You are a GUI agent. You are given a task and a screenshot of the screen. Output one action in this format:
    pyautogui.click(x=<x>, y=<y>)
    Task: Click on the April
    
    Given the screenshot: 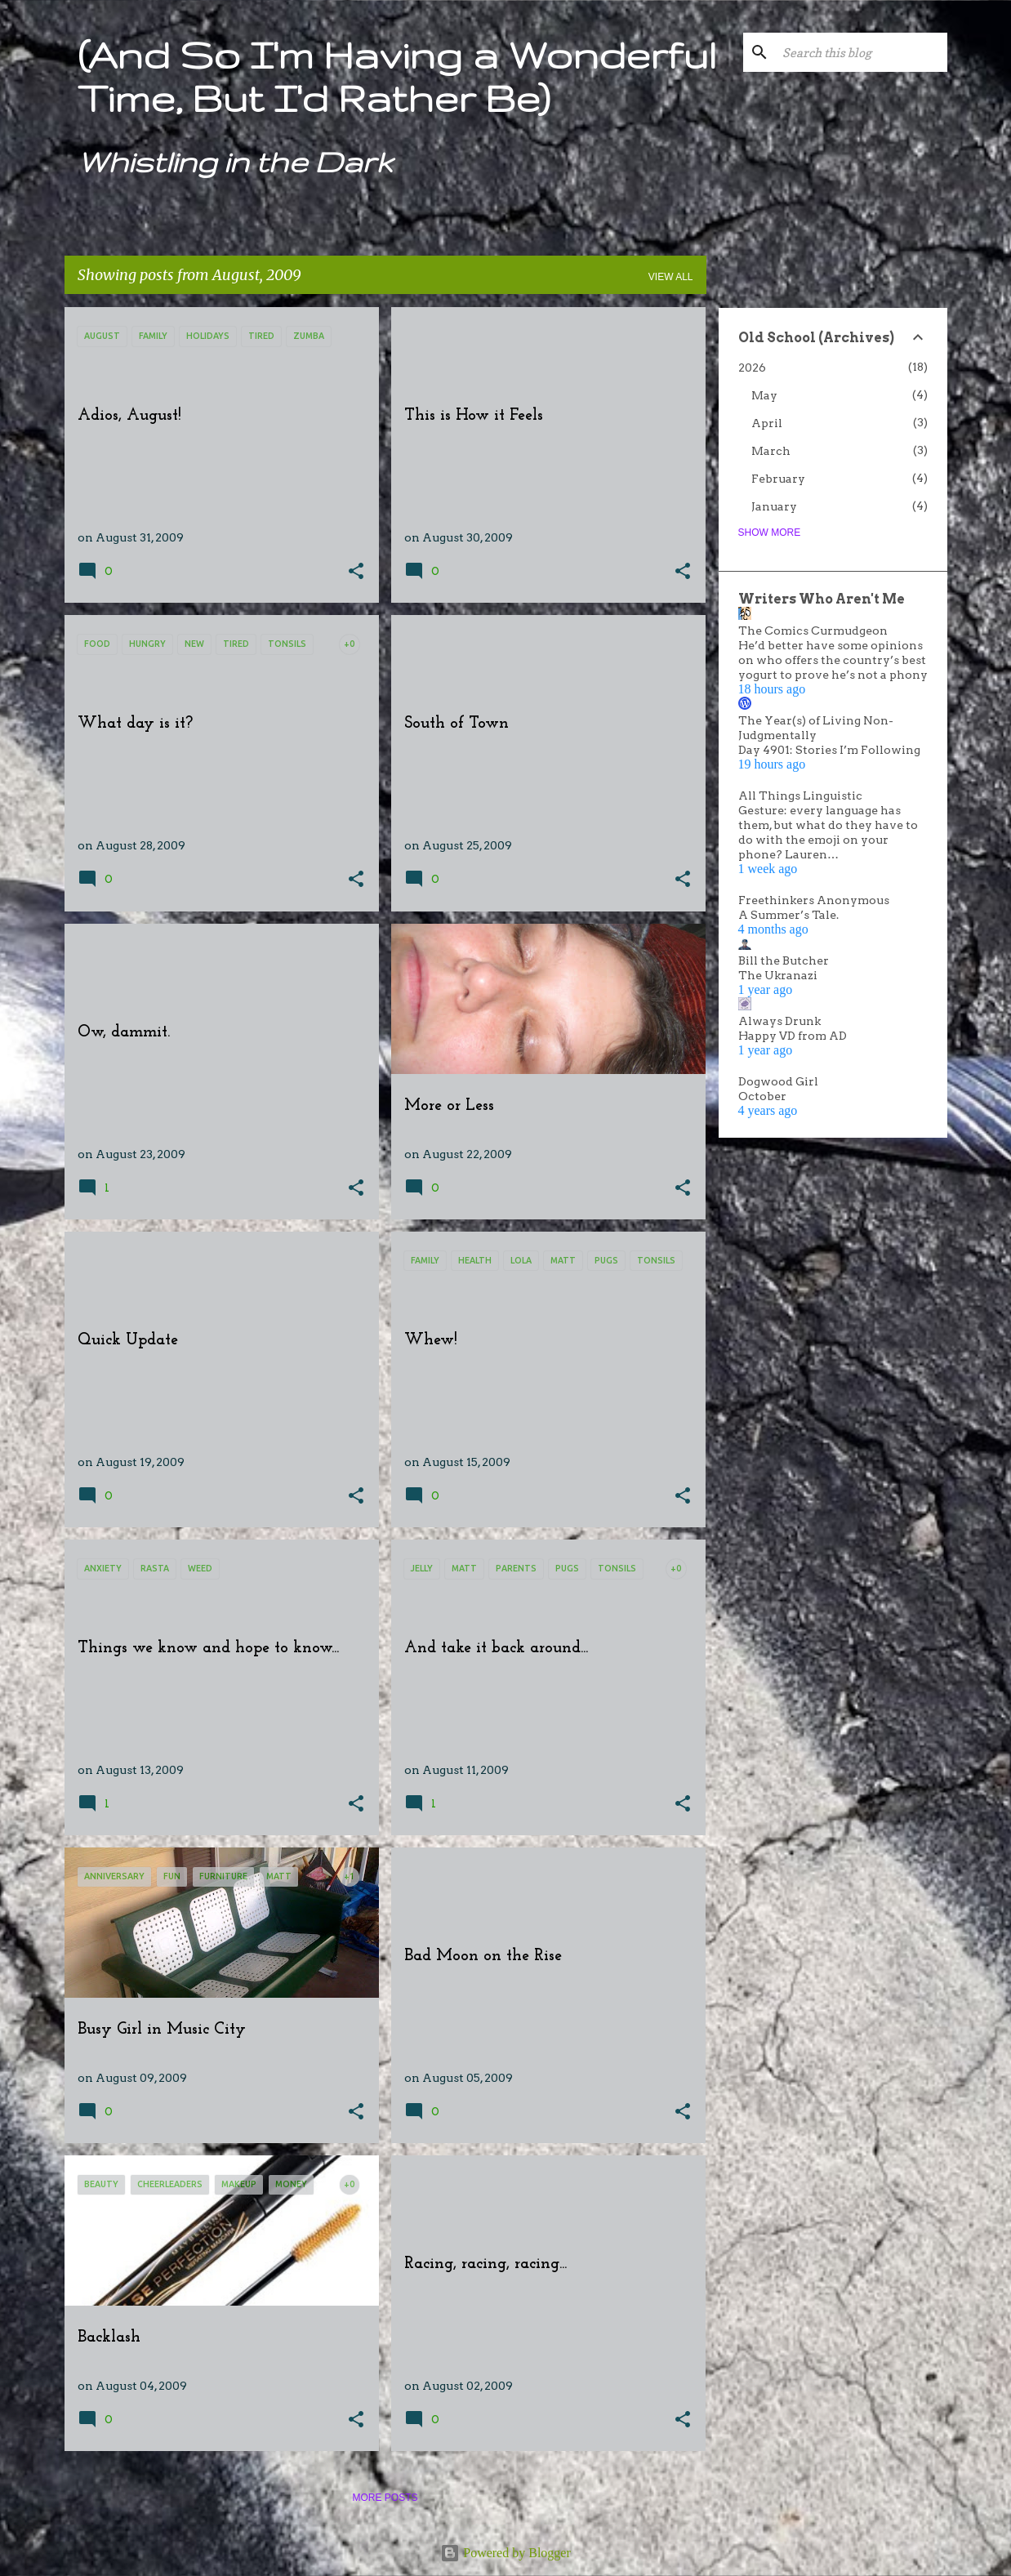 What is the action you would take?
    pyautogui.click(x=766, y=423)
    